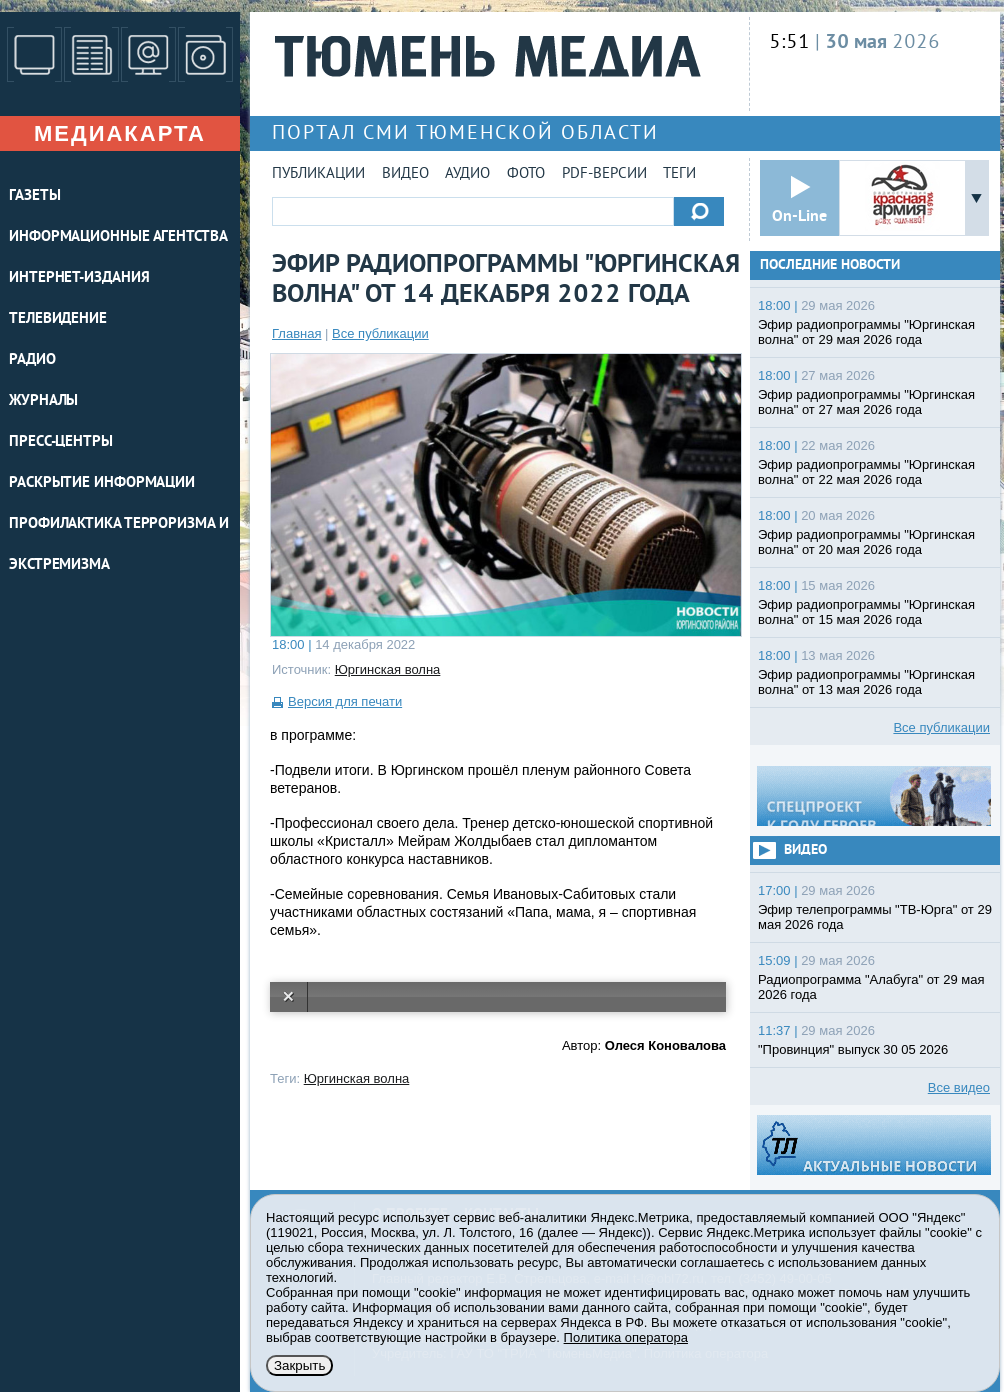 The height and width of the screenshot is (1392, 1004). What do you see at coordinates (866, 472) in the screenshot?
I see `Эфир радиопрограммы "Юргинская волна" от 22 мая 2026 года` at bounding box center [866, 472].